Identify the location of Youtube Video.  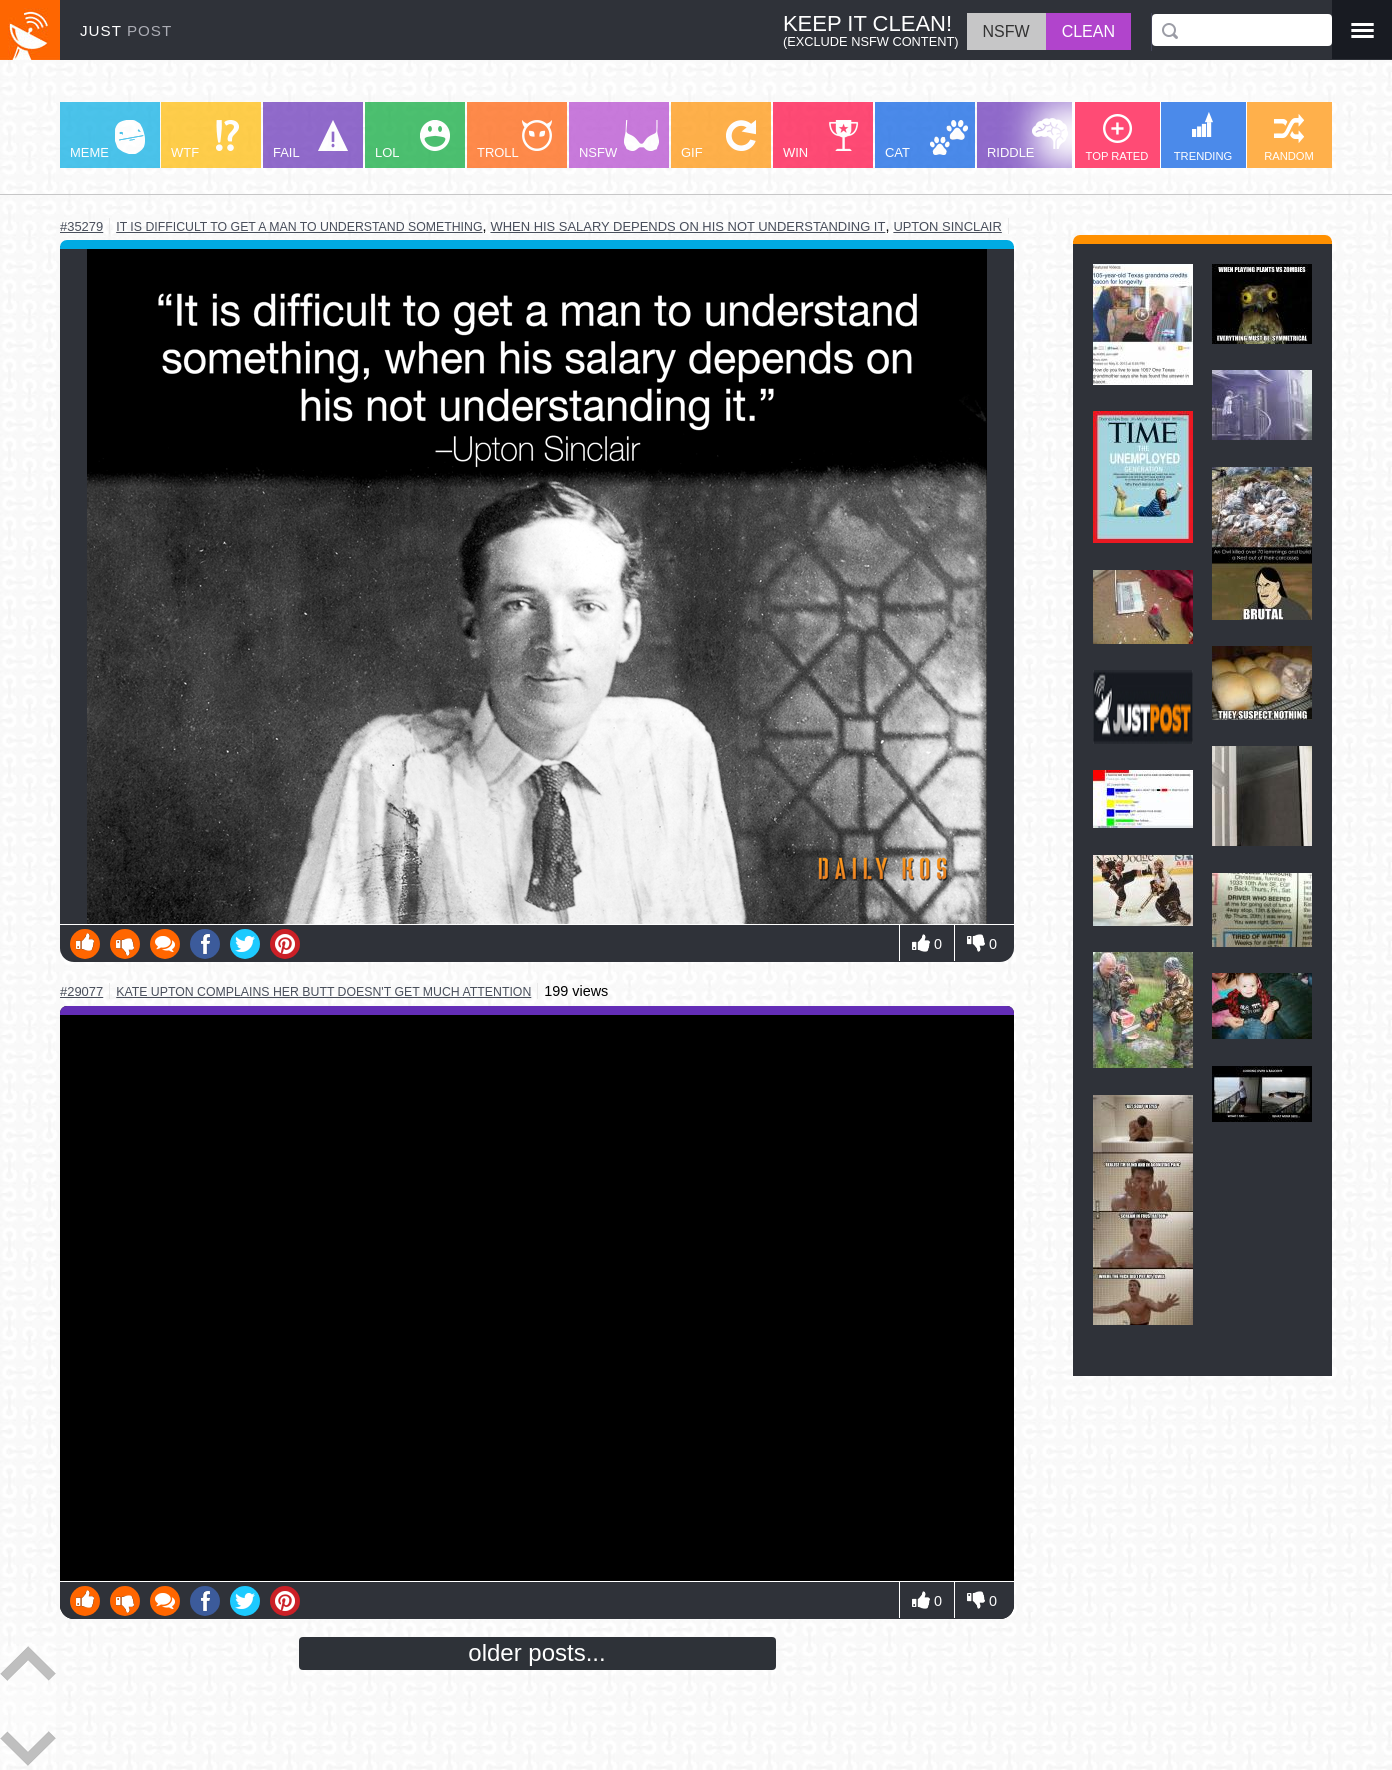
(537, 1298).